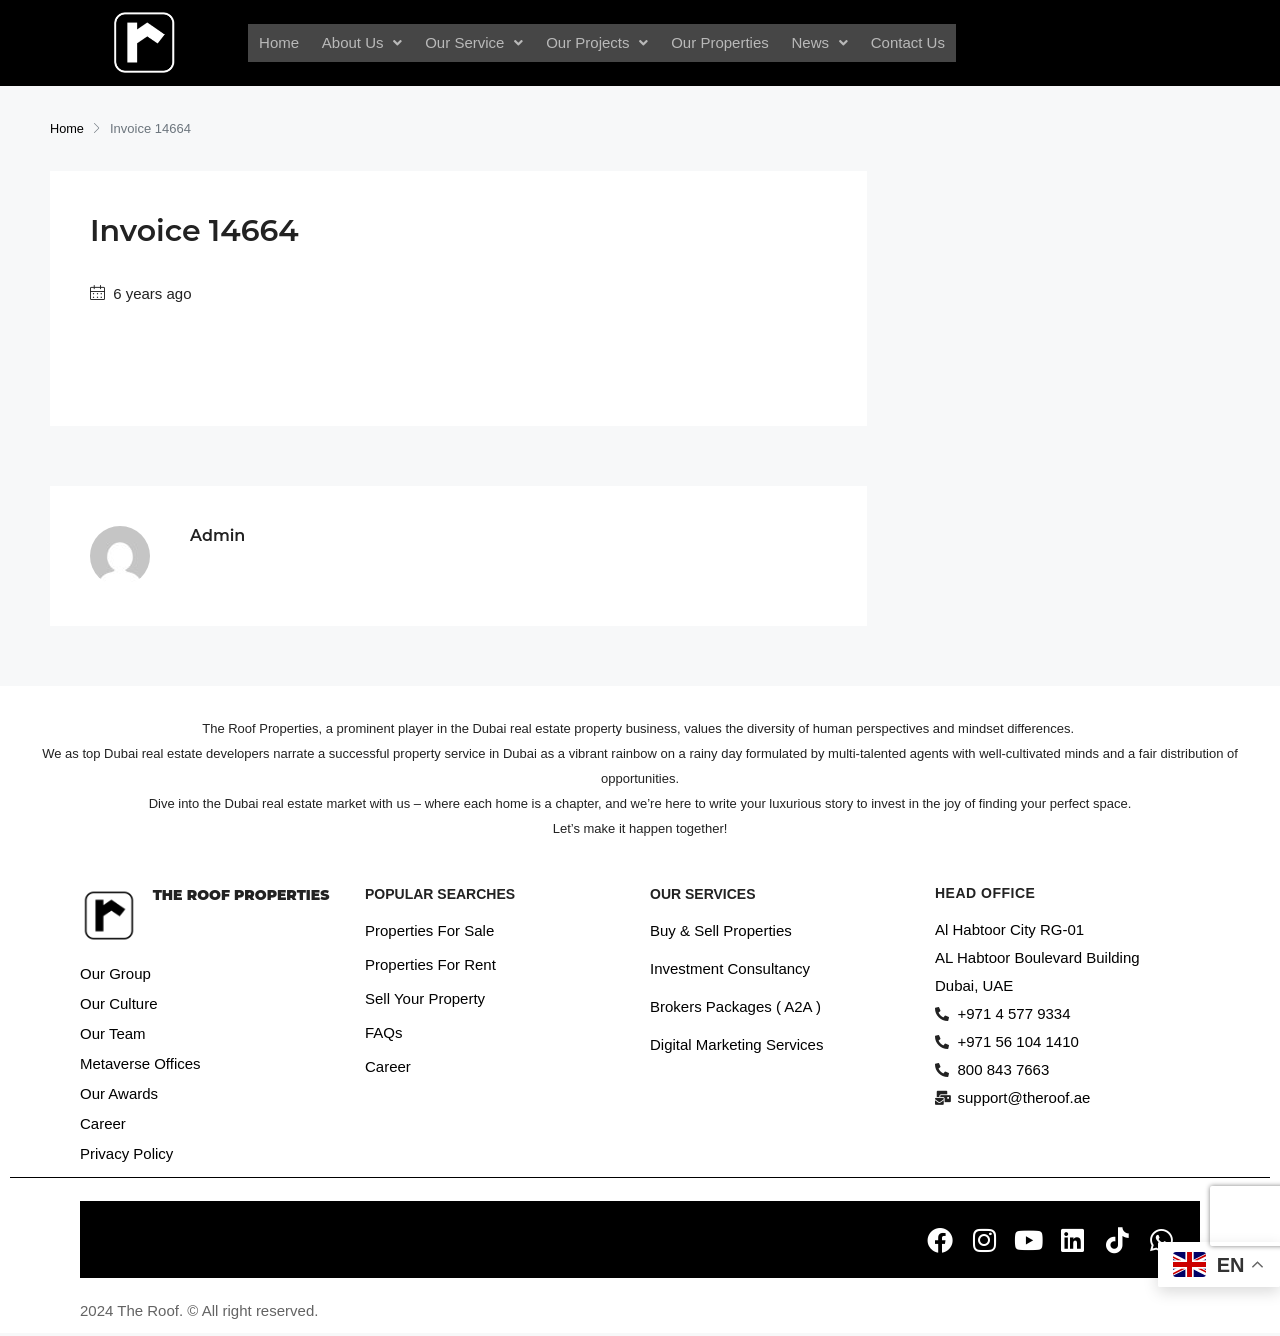 The width and height of the screenshot is (1280, 1336). What do you see at coordinates (900, 42) in the screenshot?
I see `Contact Us` at bounding box center [900, 42].